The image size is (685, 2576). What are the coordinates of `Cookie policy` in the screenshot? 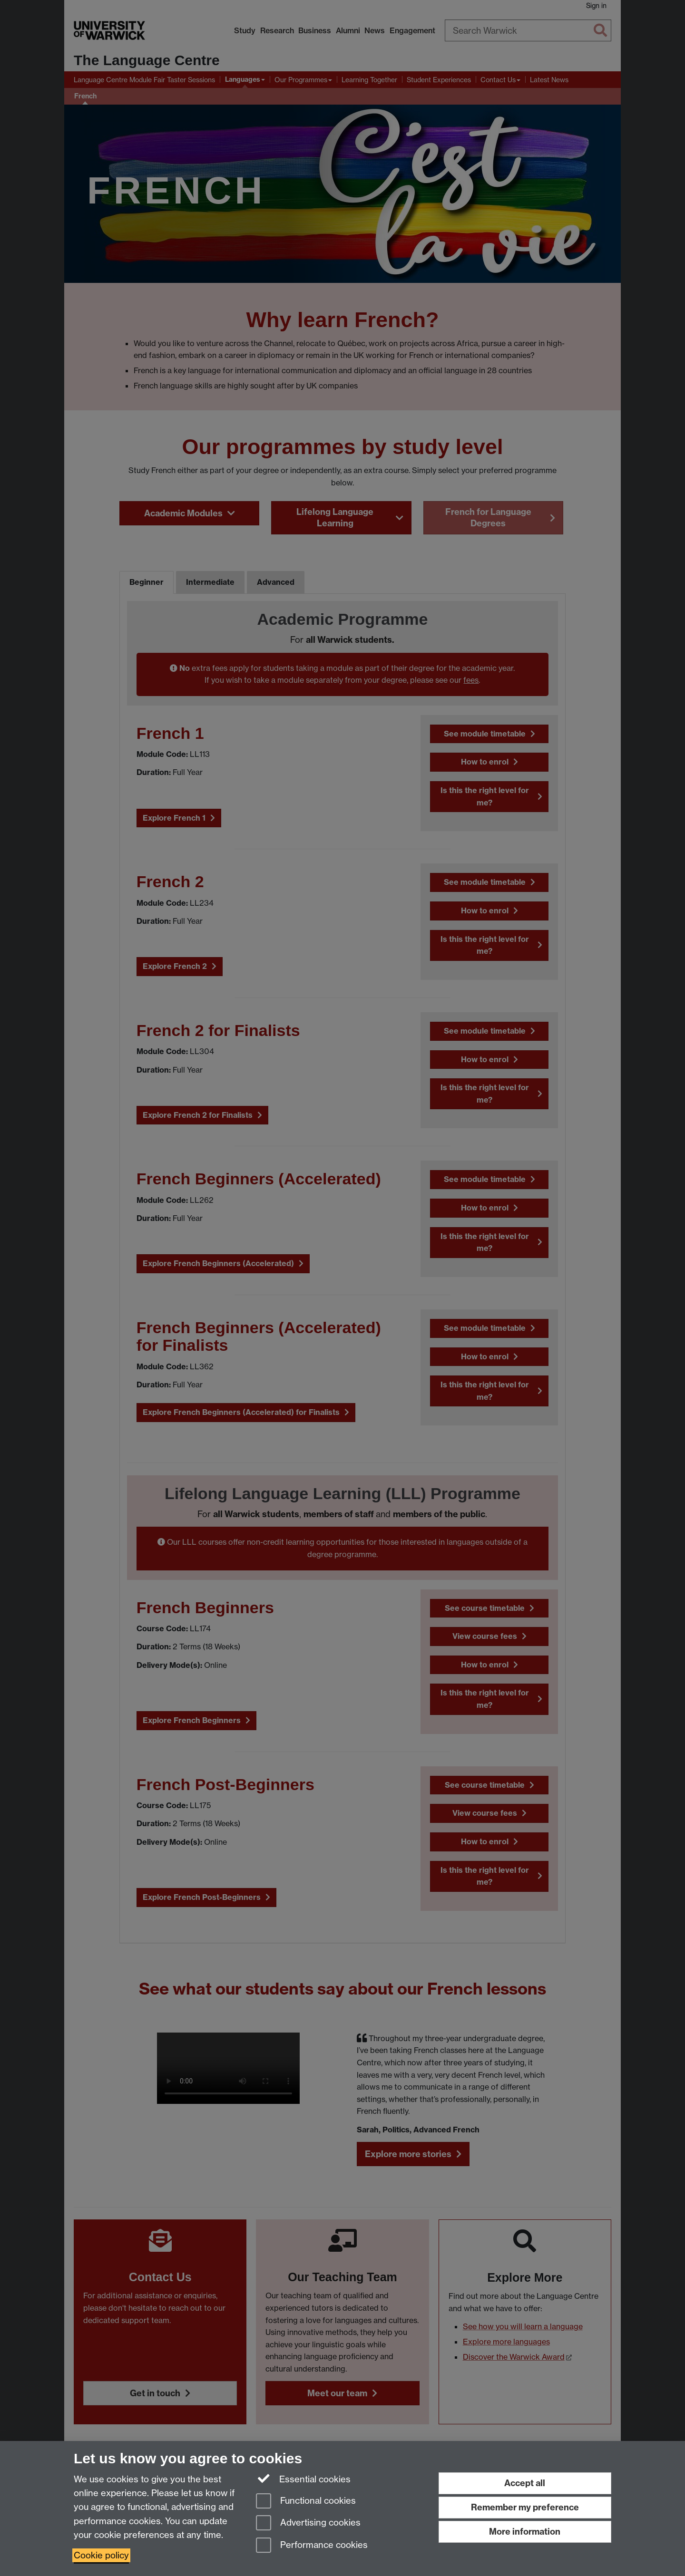 It's located at (101, 2555).